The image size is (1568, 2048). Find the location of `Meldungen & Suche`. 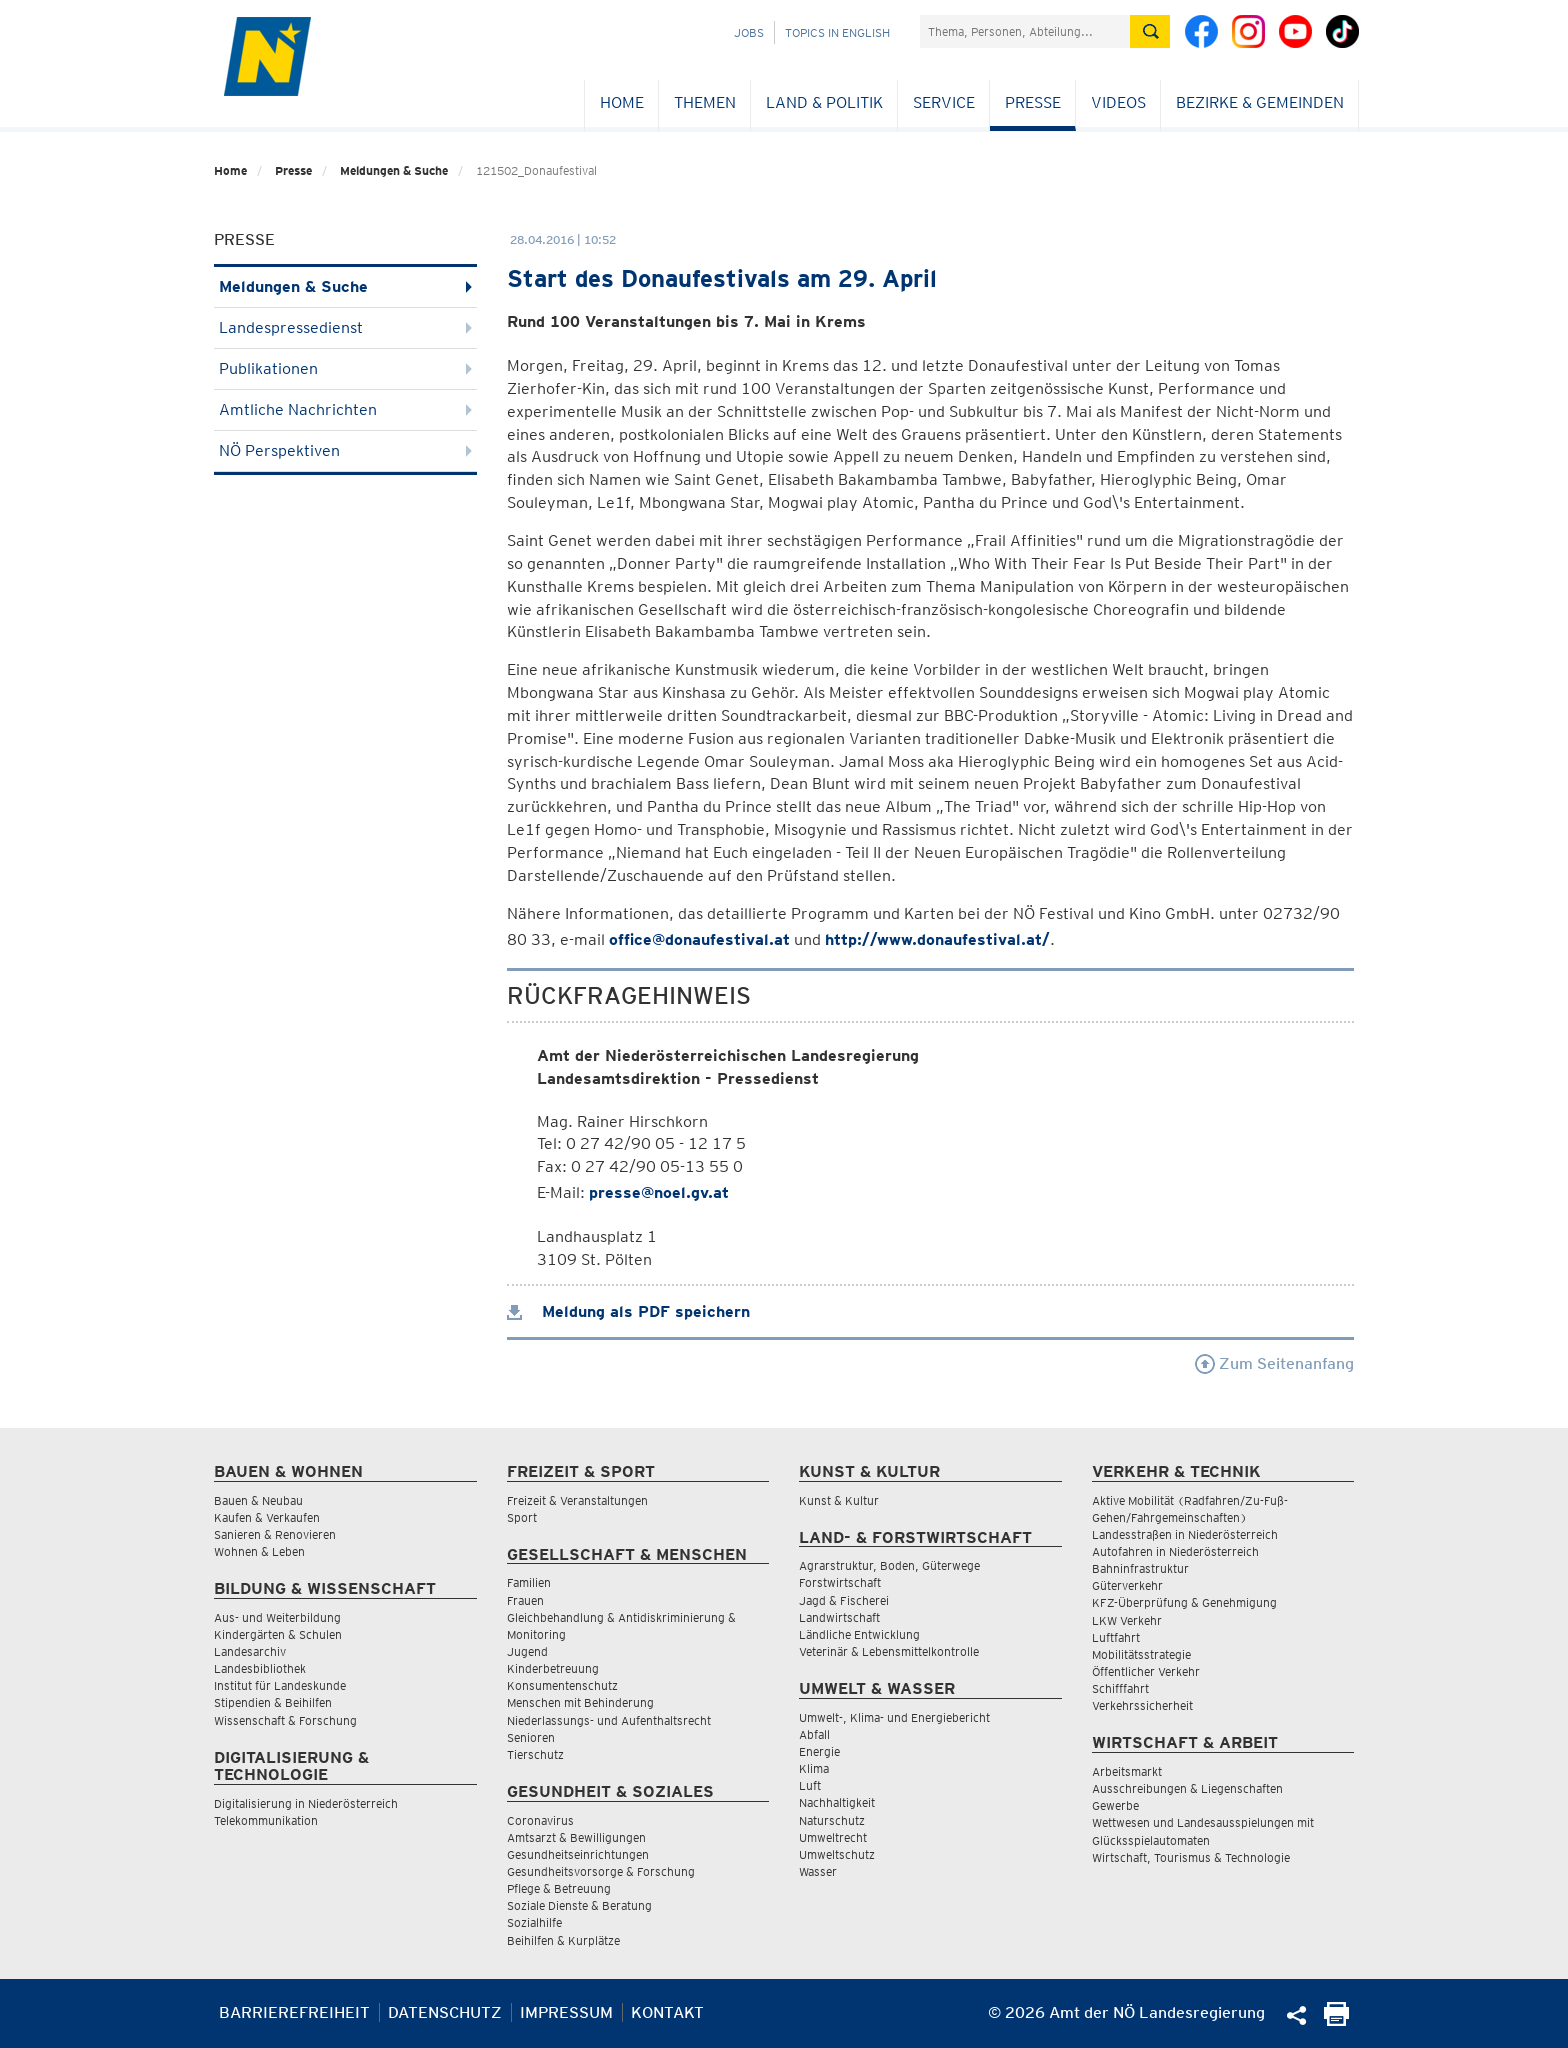

Meldungen & Suche is located at coordinates (394, 170).